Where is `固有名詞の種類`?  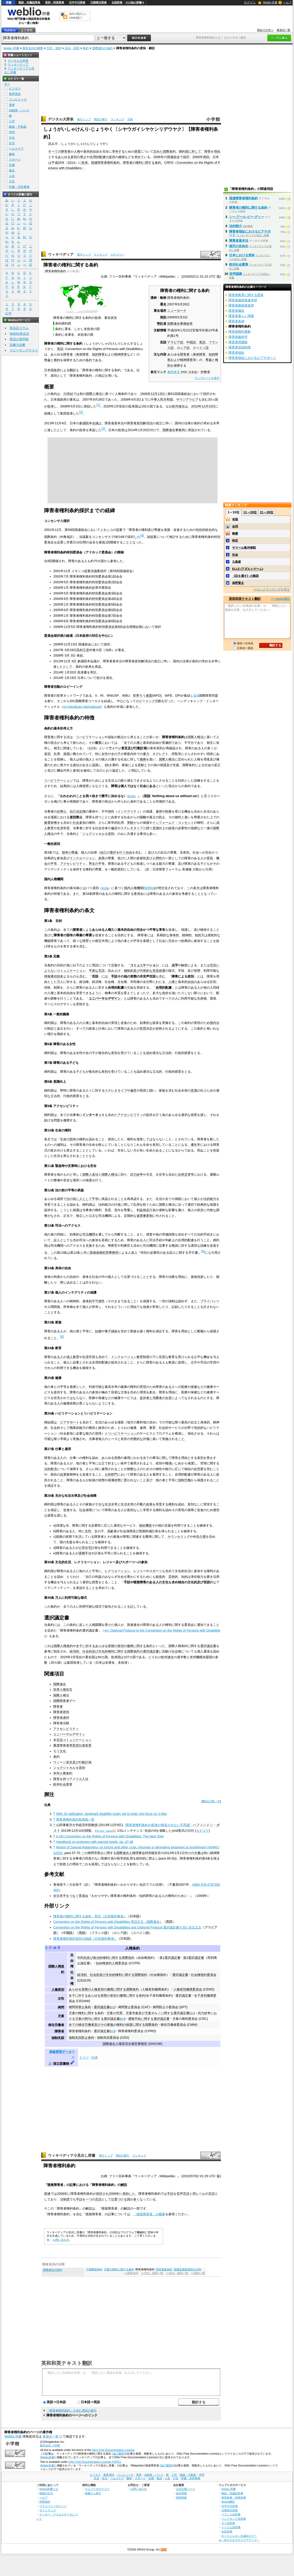
固有名詞の種類 is located at coordinates (32, 48).